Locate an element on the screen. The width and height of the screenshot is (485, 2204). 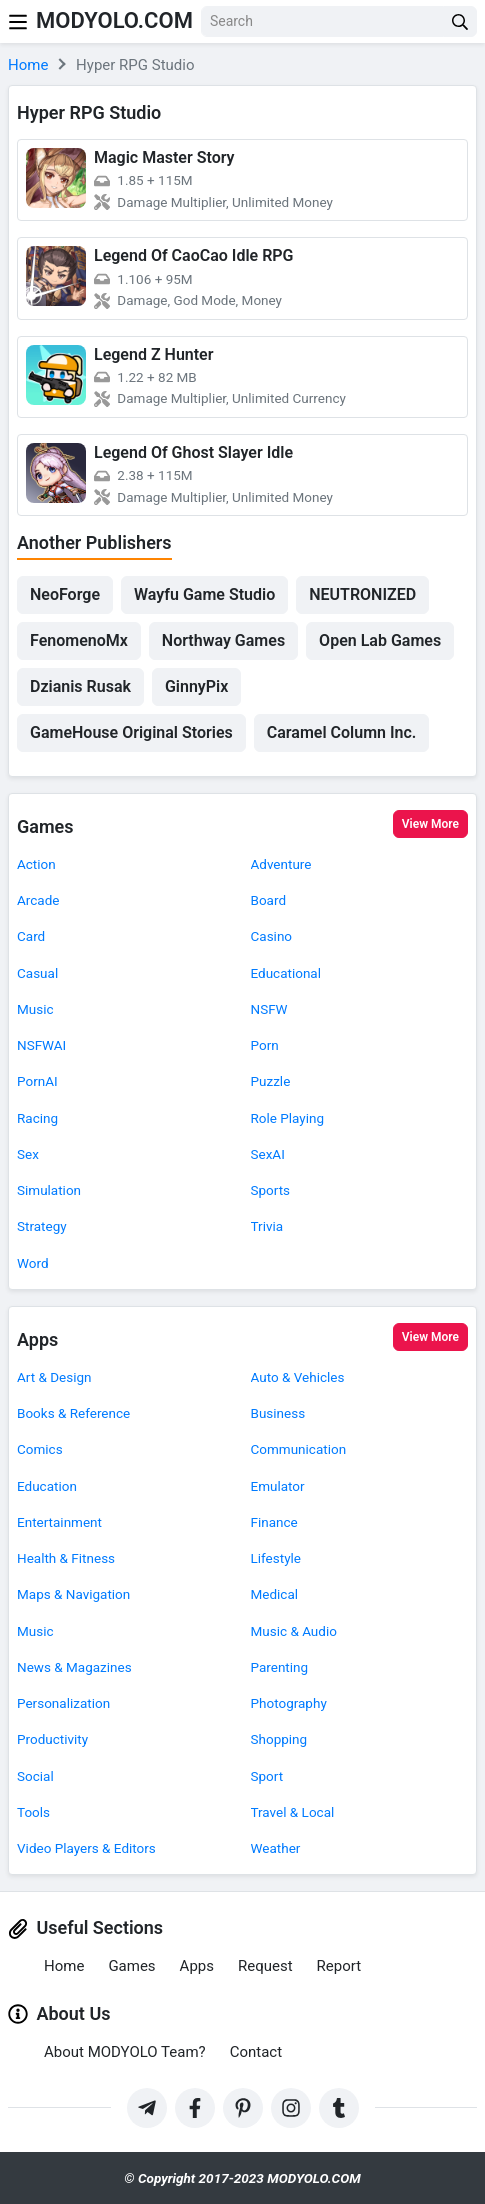
Casual is located at coordinates (37, 973).